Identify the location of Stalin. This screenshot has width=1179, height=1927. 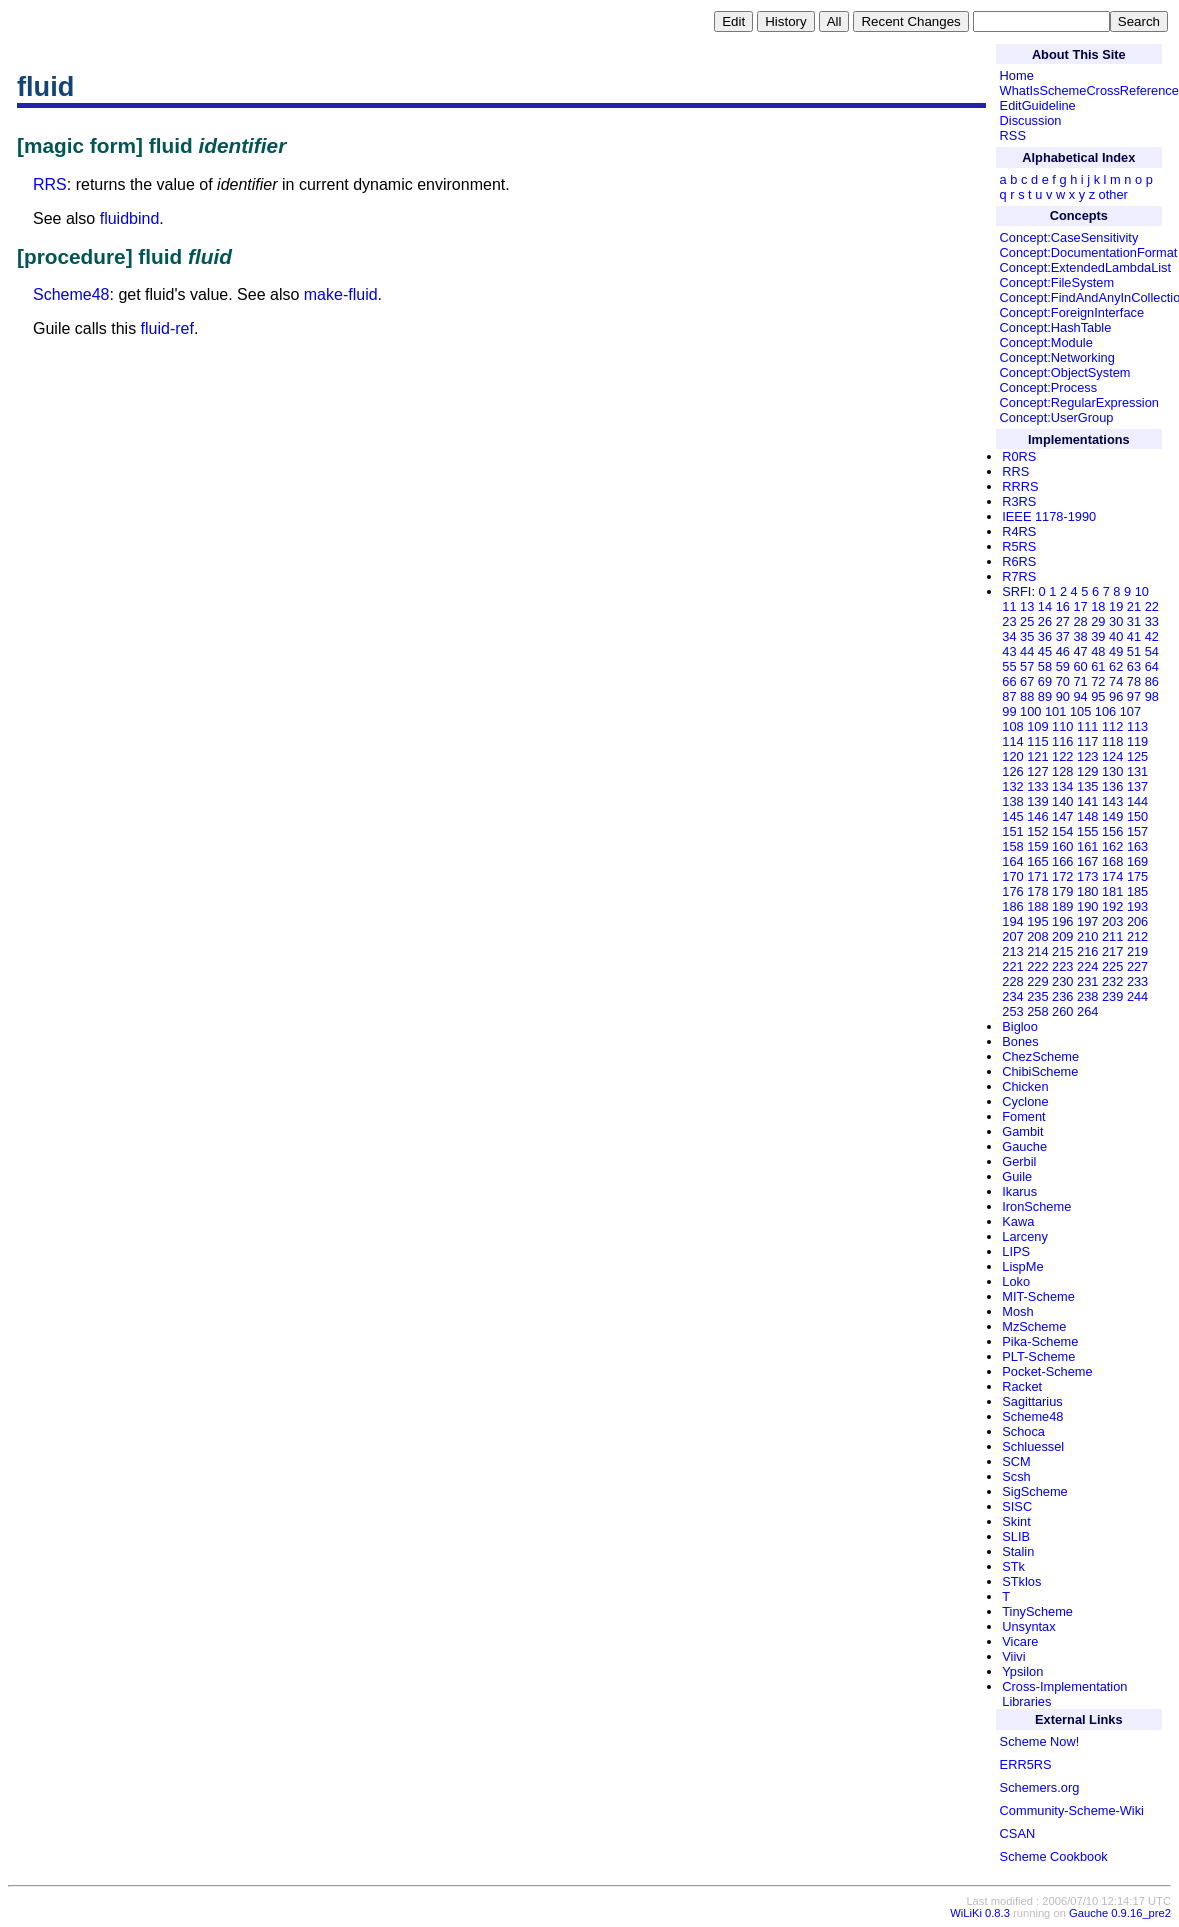
(1018, 1551).